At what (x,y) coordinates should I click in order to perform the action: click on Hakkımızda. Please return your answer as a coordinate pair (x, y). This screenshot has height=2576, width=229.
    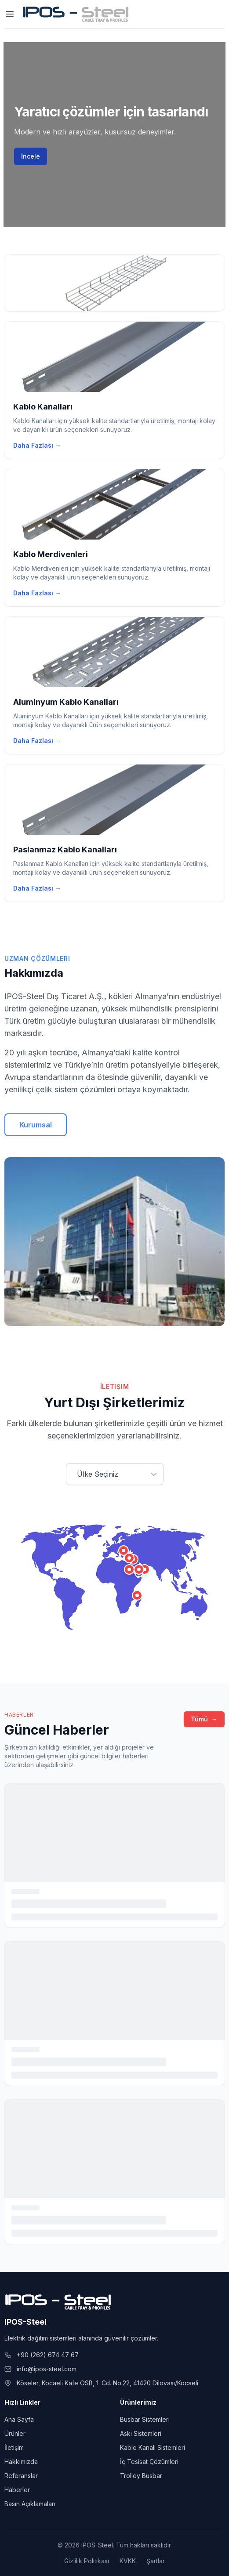
    Looking at the image, I should click on (21, 2461).